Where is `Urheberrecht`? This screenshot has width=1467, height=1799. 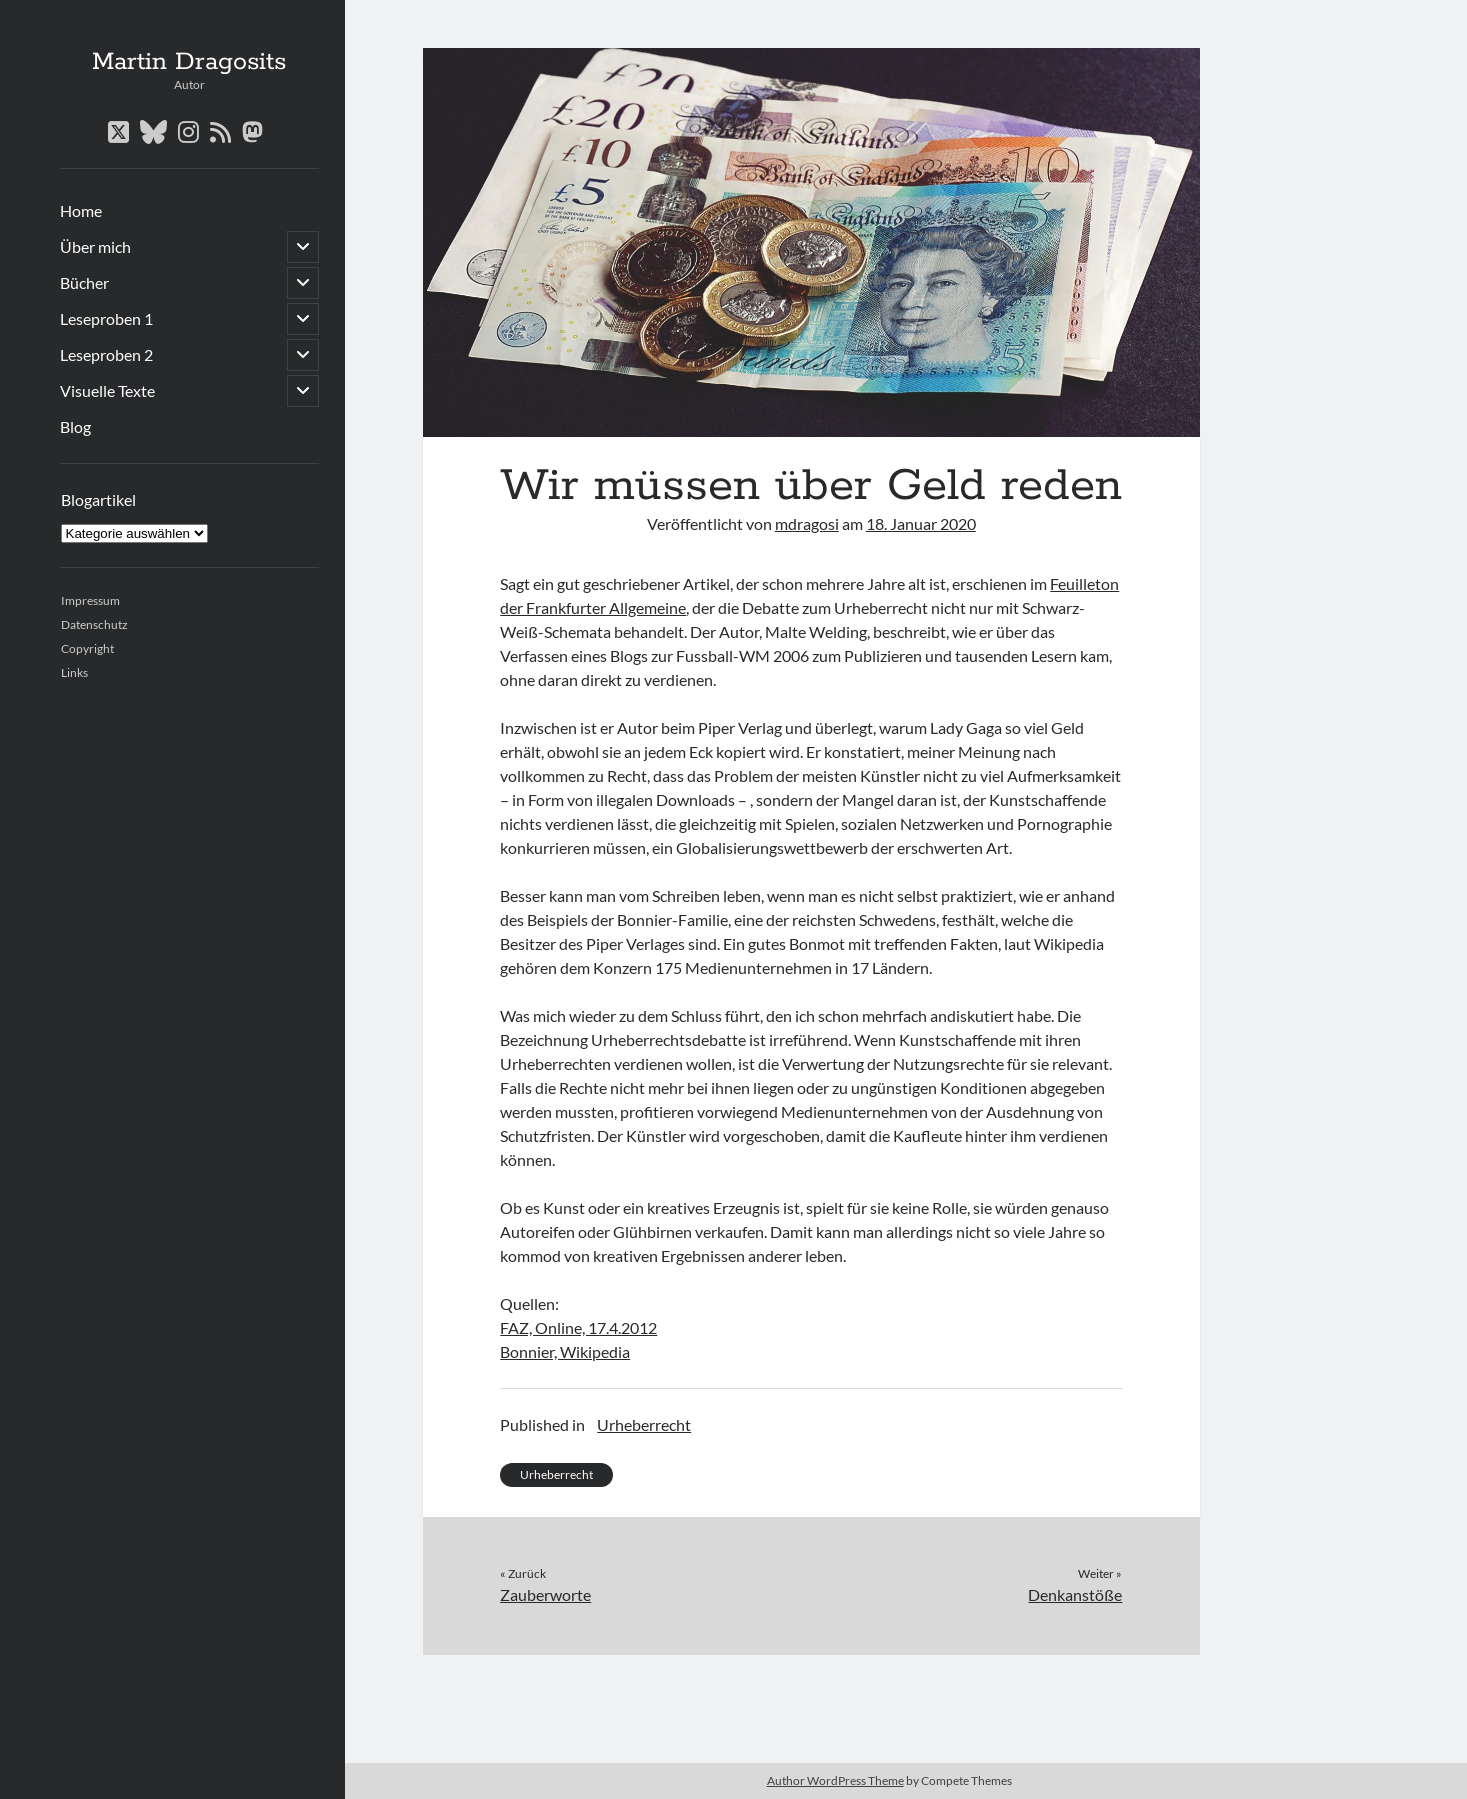 Urheberrecht is located at coordinates (644, 1424).